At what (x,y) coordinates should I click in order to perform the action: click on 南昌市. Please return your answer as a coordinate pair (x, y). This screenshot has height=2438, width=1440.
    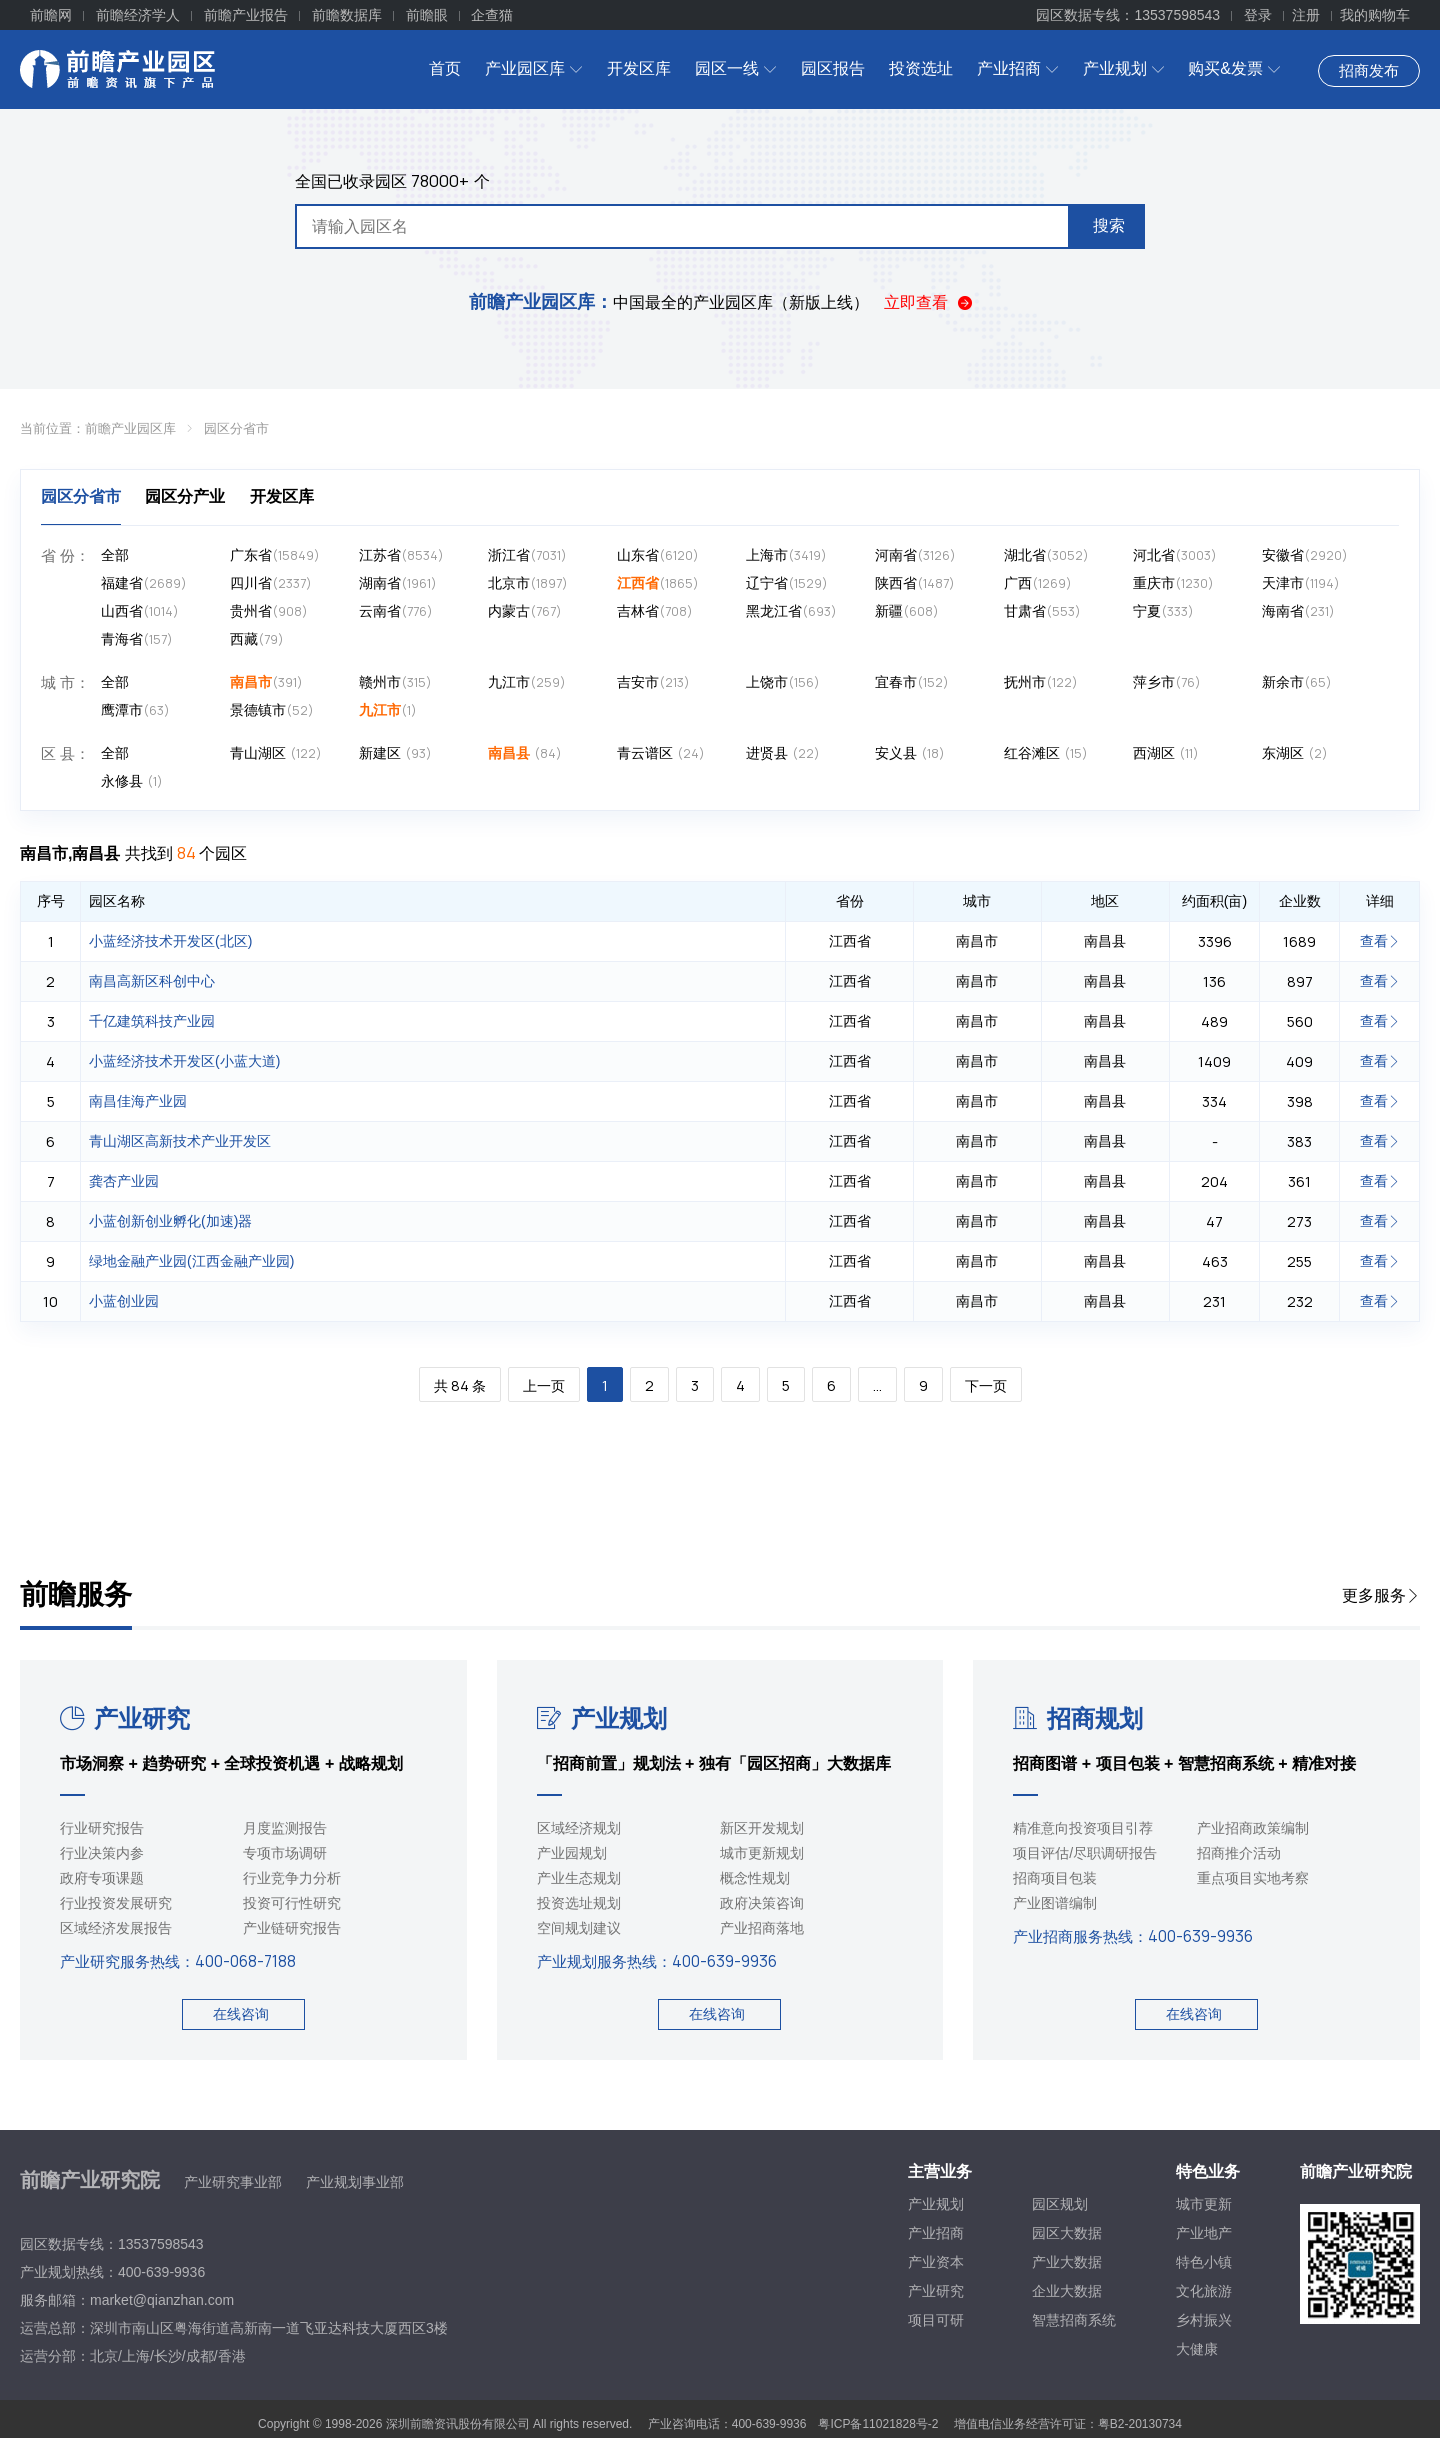
    Looking at the image, I should click on (266, 682).